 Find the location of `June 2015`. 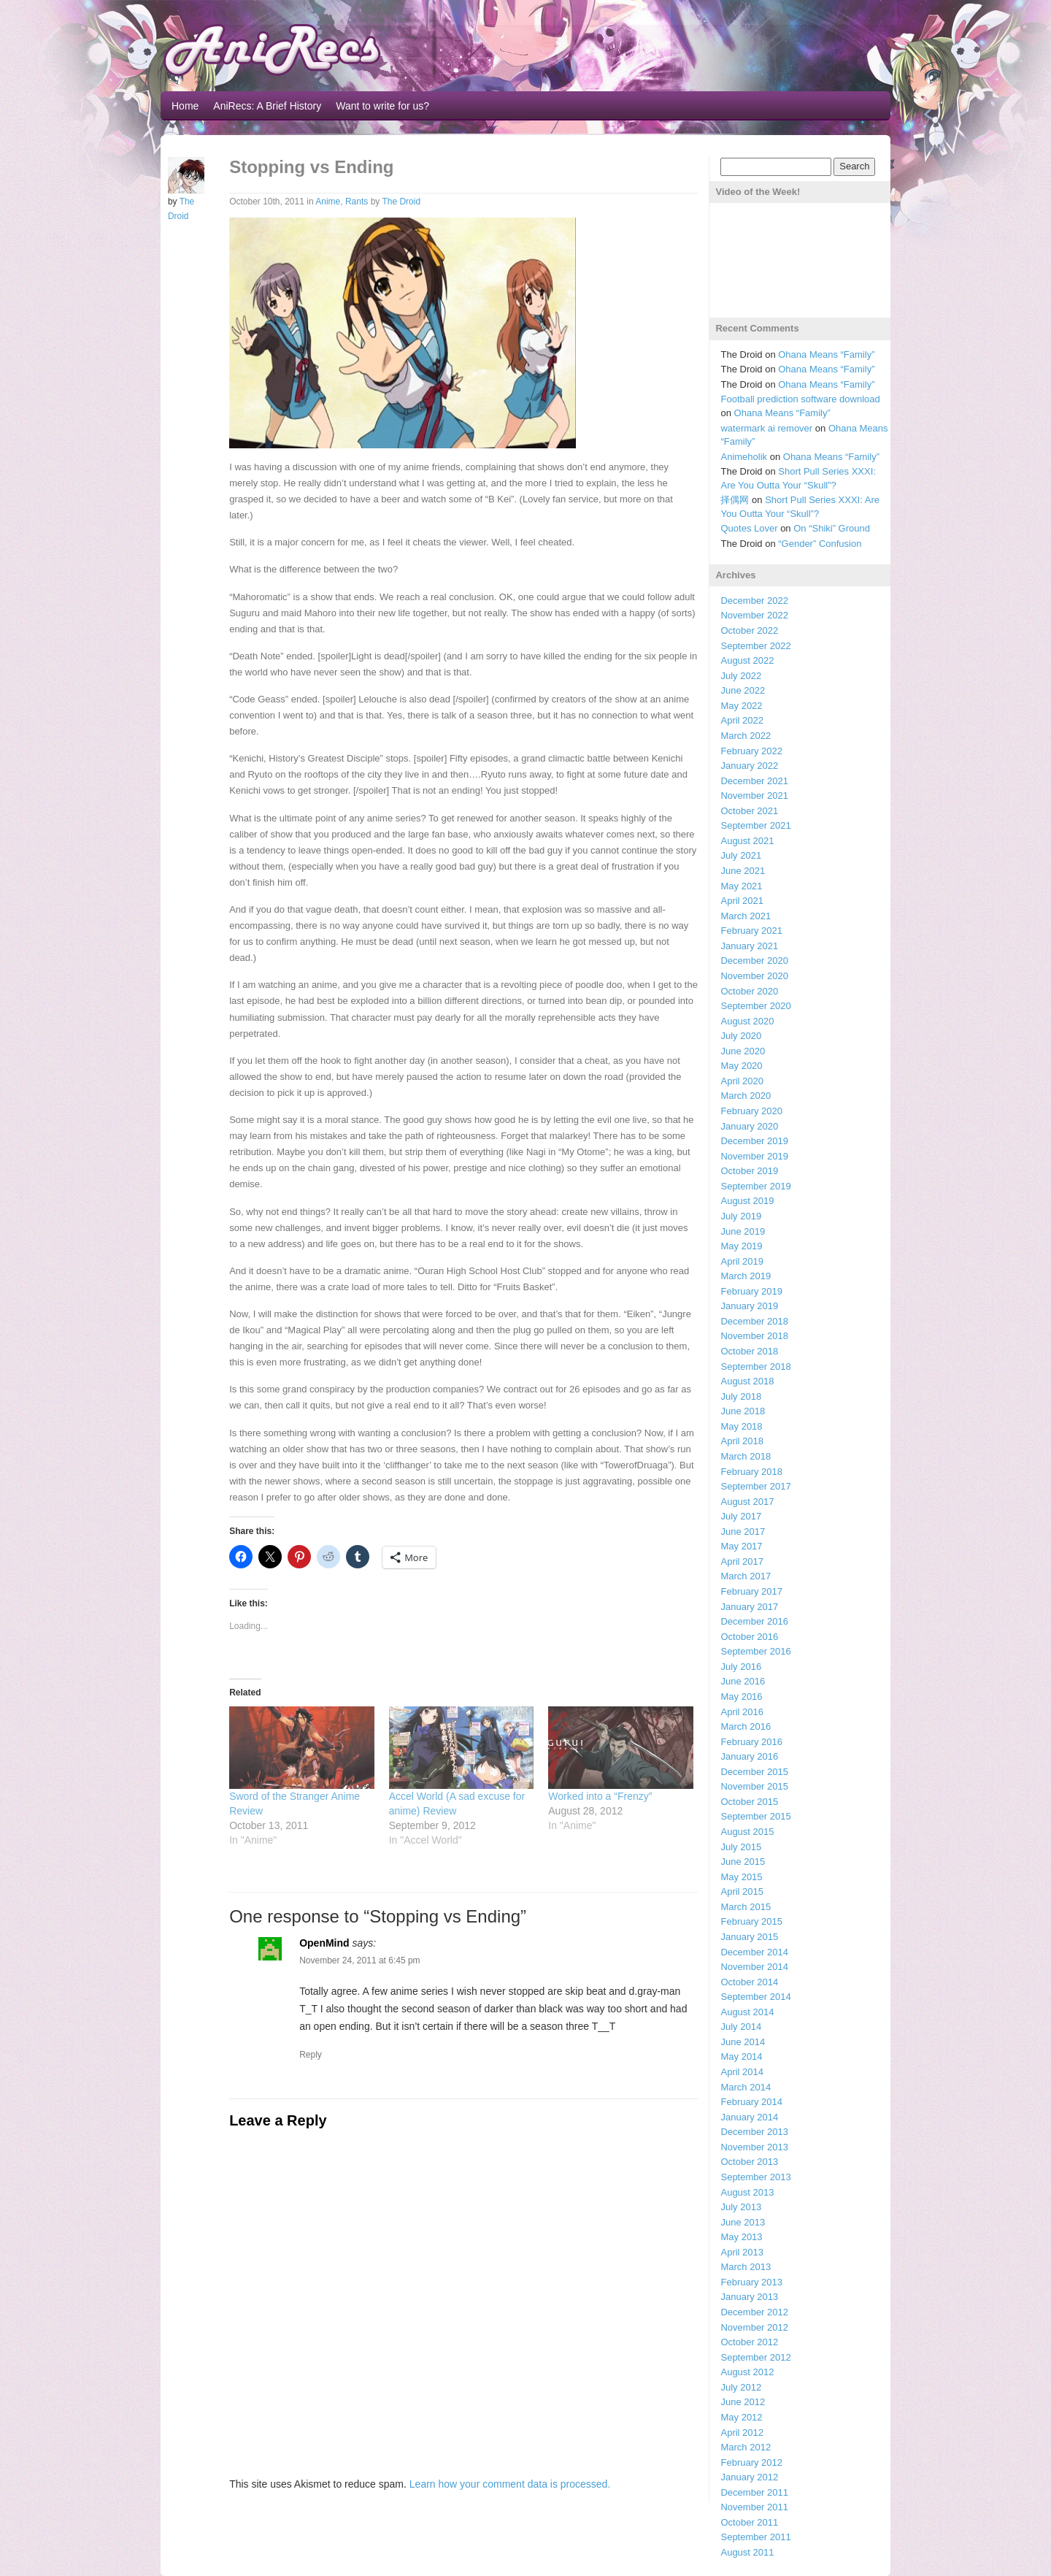

June 2015 is located at coordinates (742, 1861).